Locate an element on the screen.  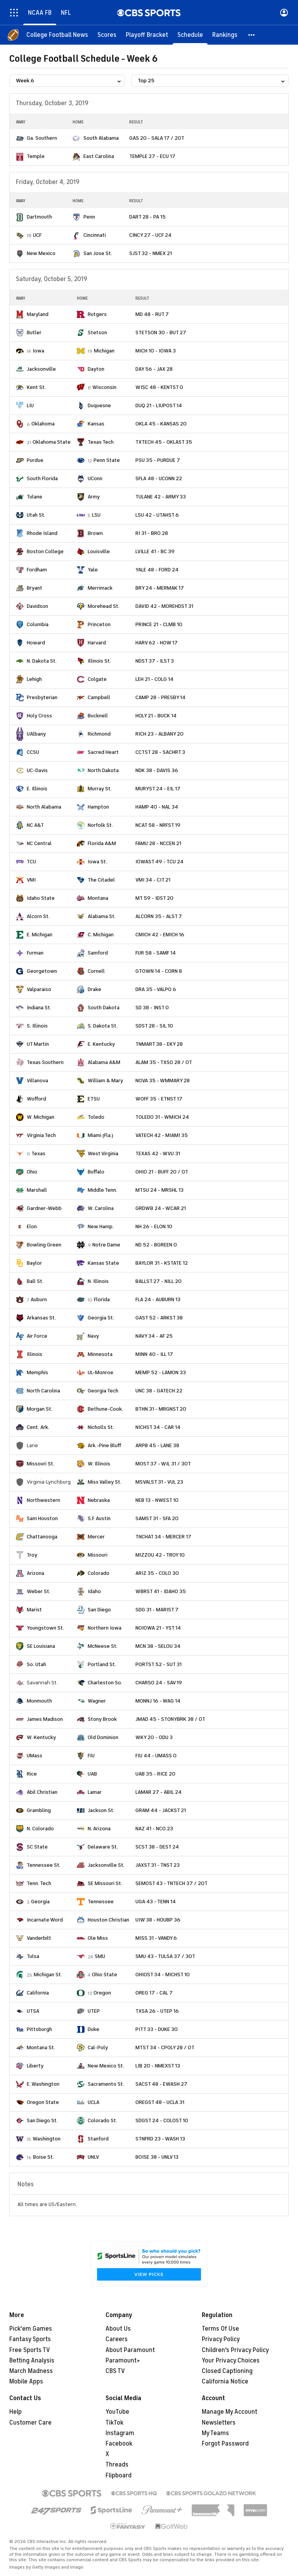
Jackson St. is located at coordinates (101, 1810).